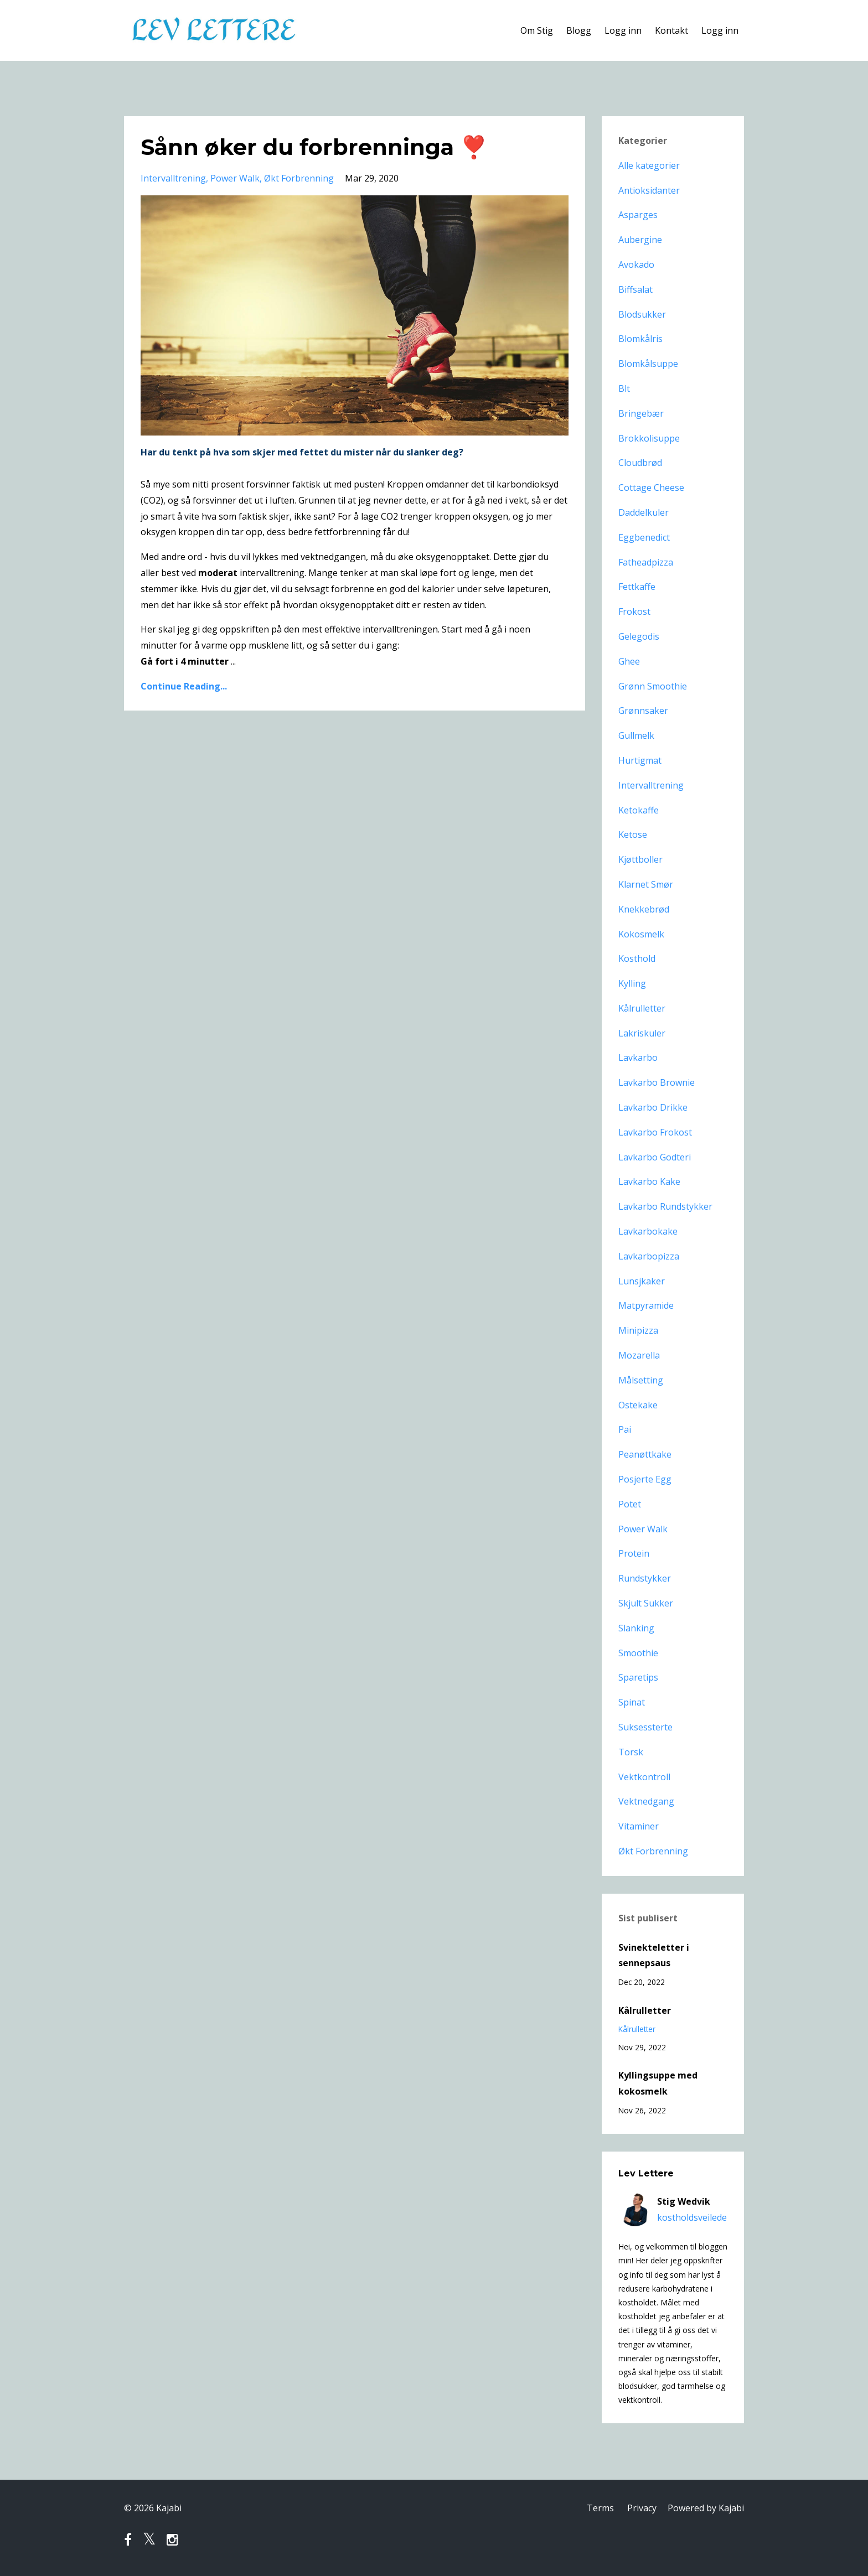 This screenshot has height=2576, width=868. What do you see at coordinates (706, 2508) in the screenshot?
I see `Powered by Kajabi` at bounding box center [706, 2508].